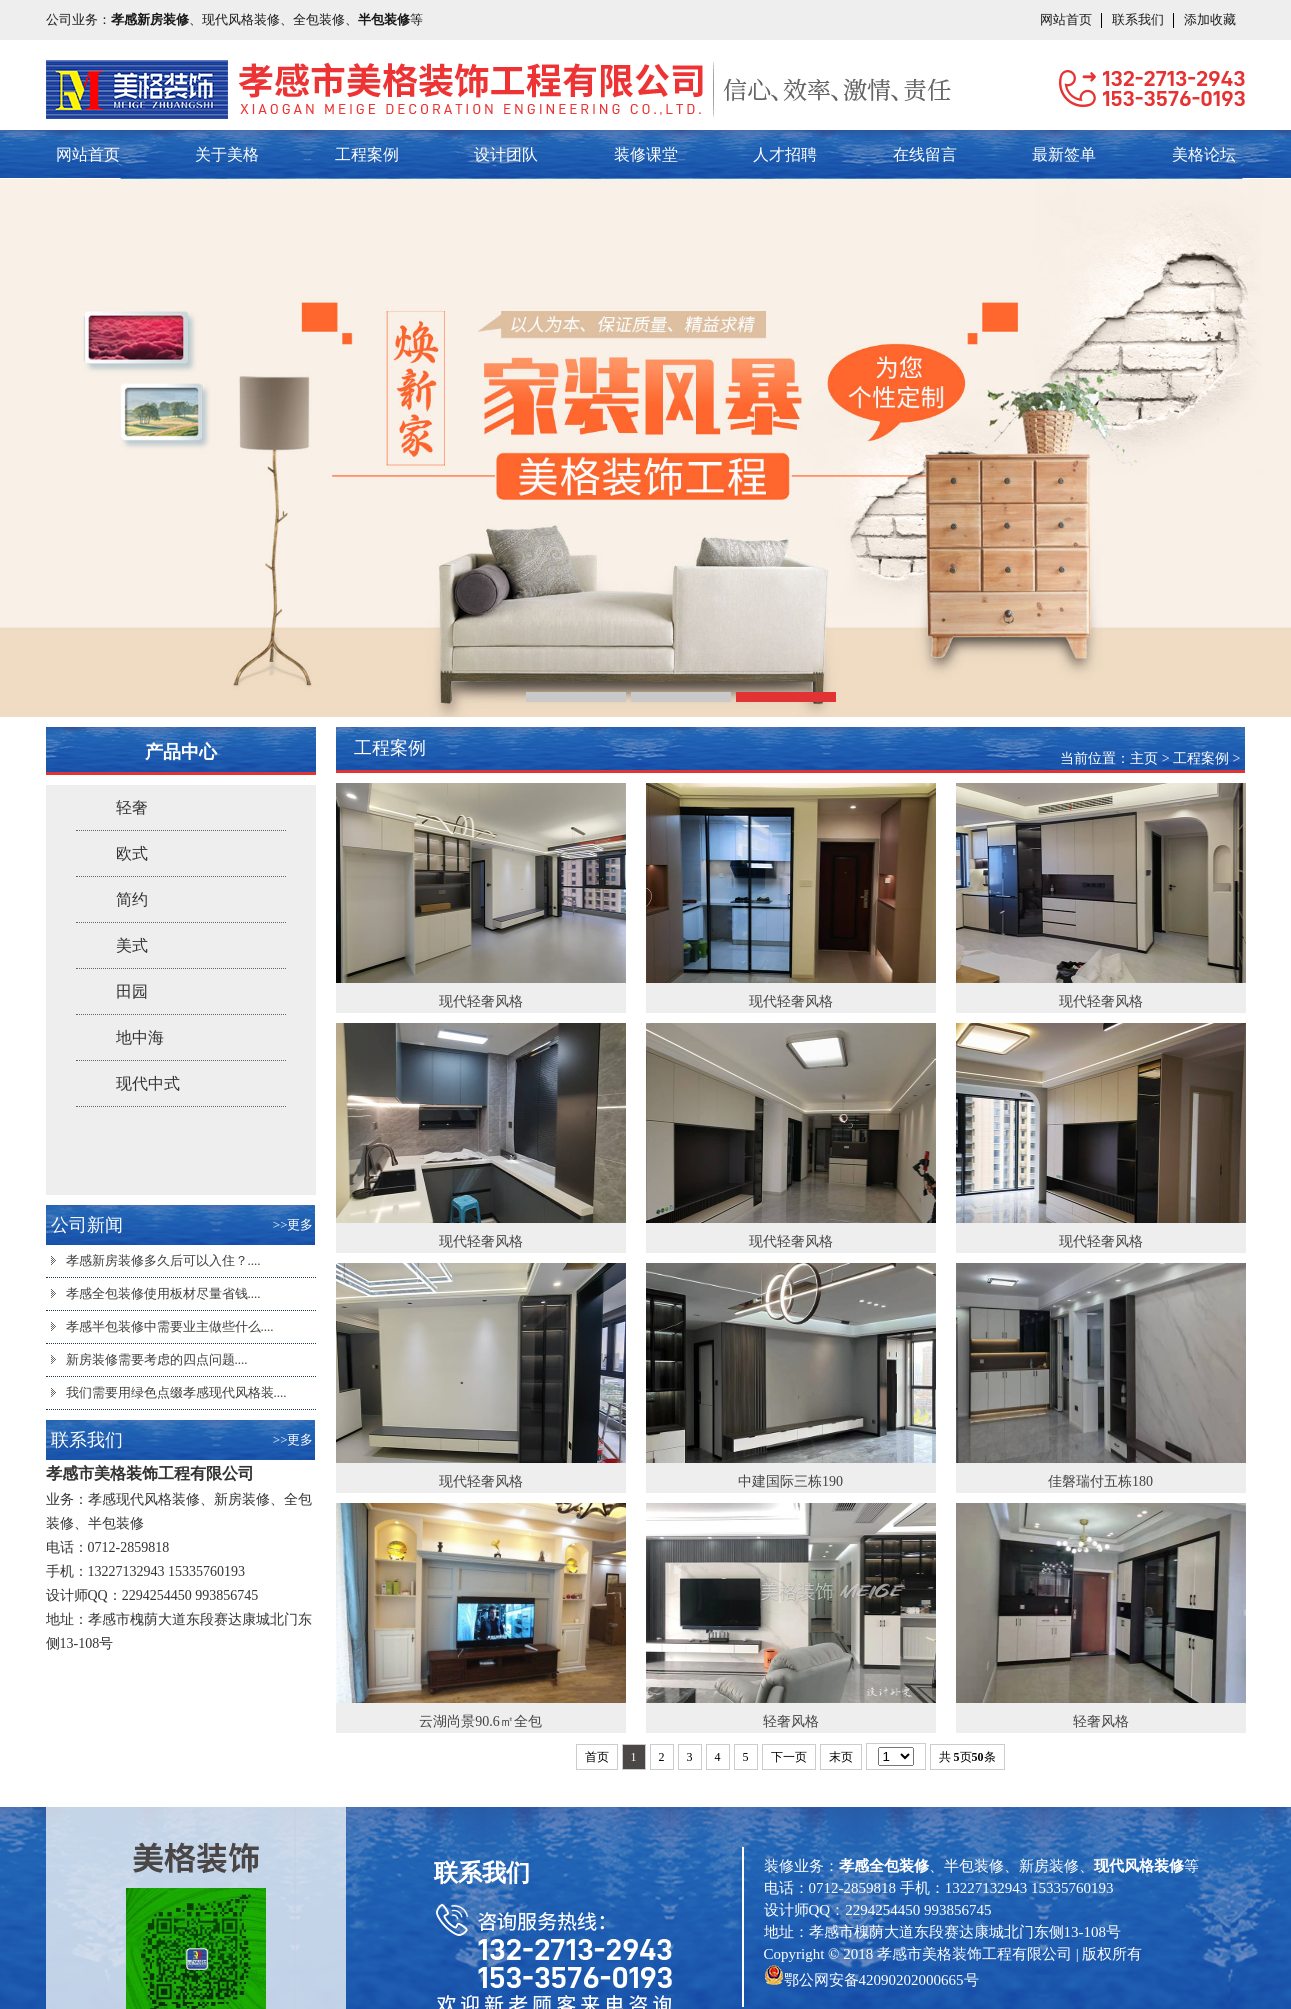  Describe the element at coordinates (1138, 19) in the screenshot. I see `联系我们` at that location.